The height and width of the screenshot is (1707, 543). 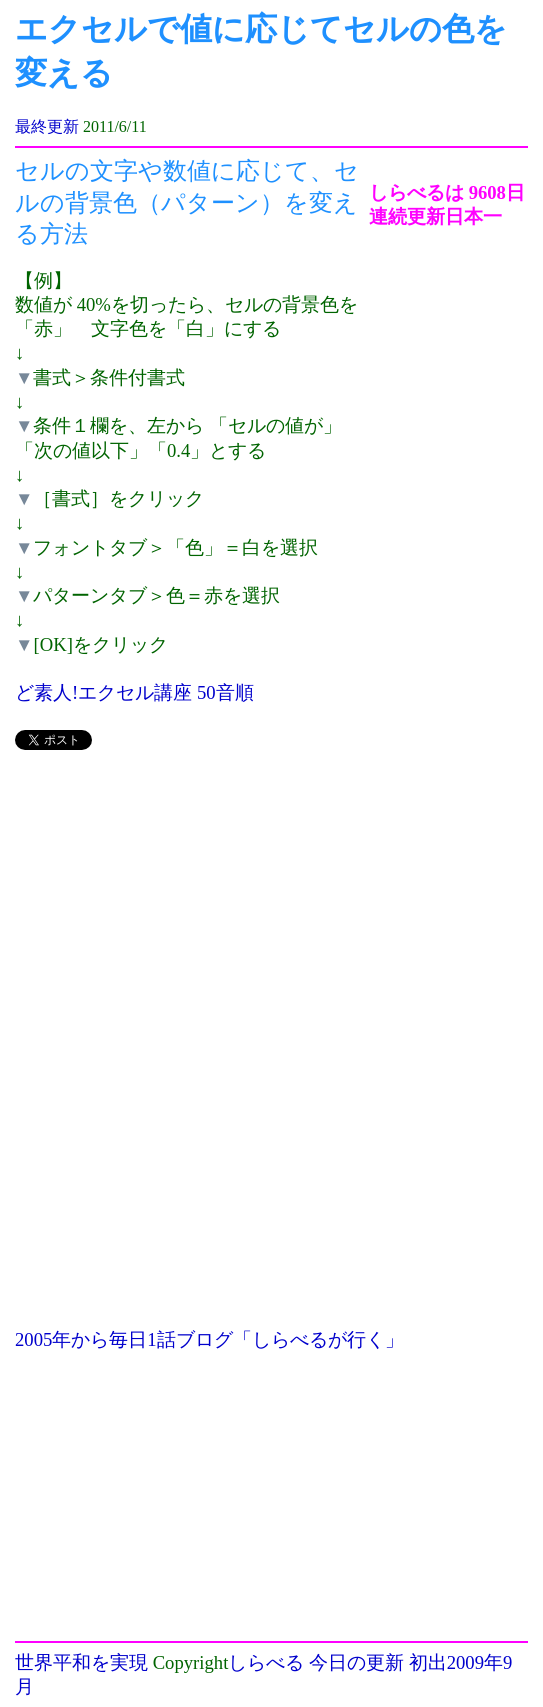 What do you see at coordinates (47, 126) in the screenshot?
I see `最終更新` at bounding box center [47, 126].